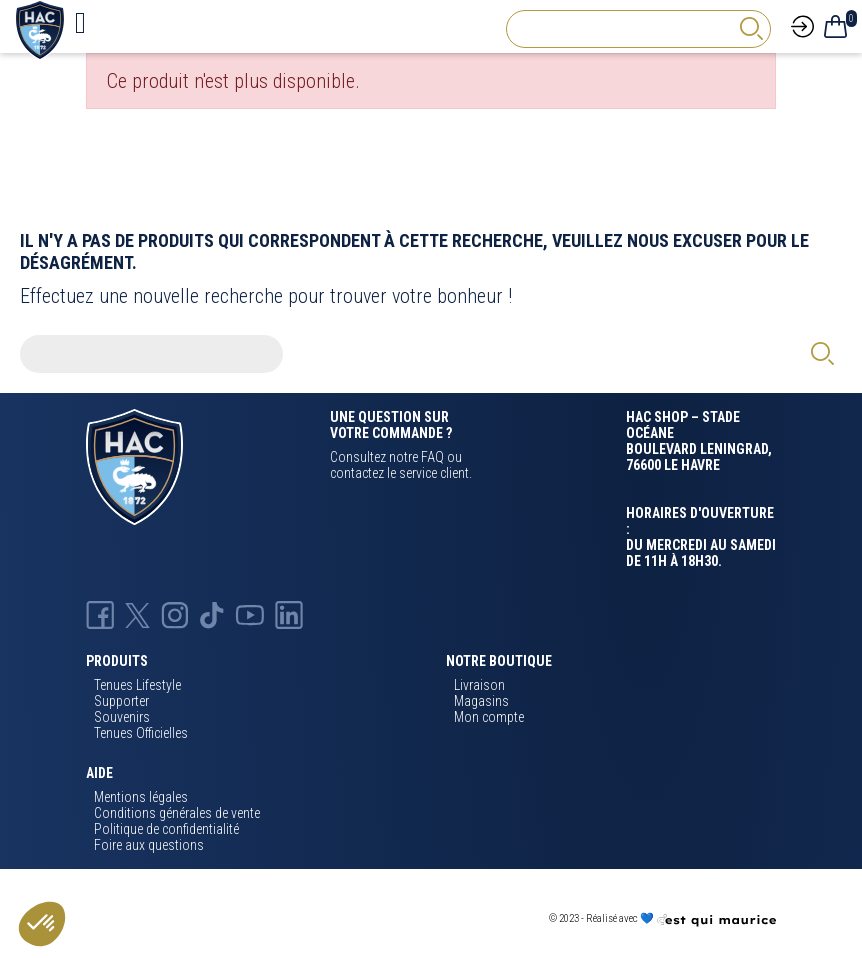  I want to click on [Instagram Hac], so click(175, 614).